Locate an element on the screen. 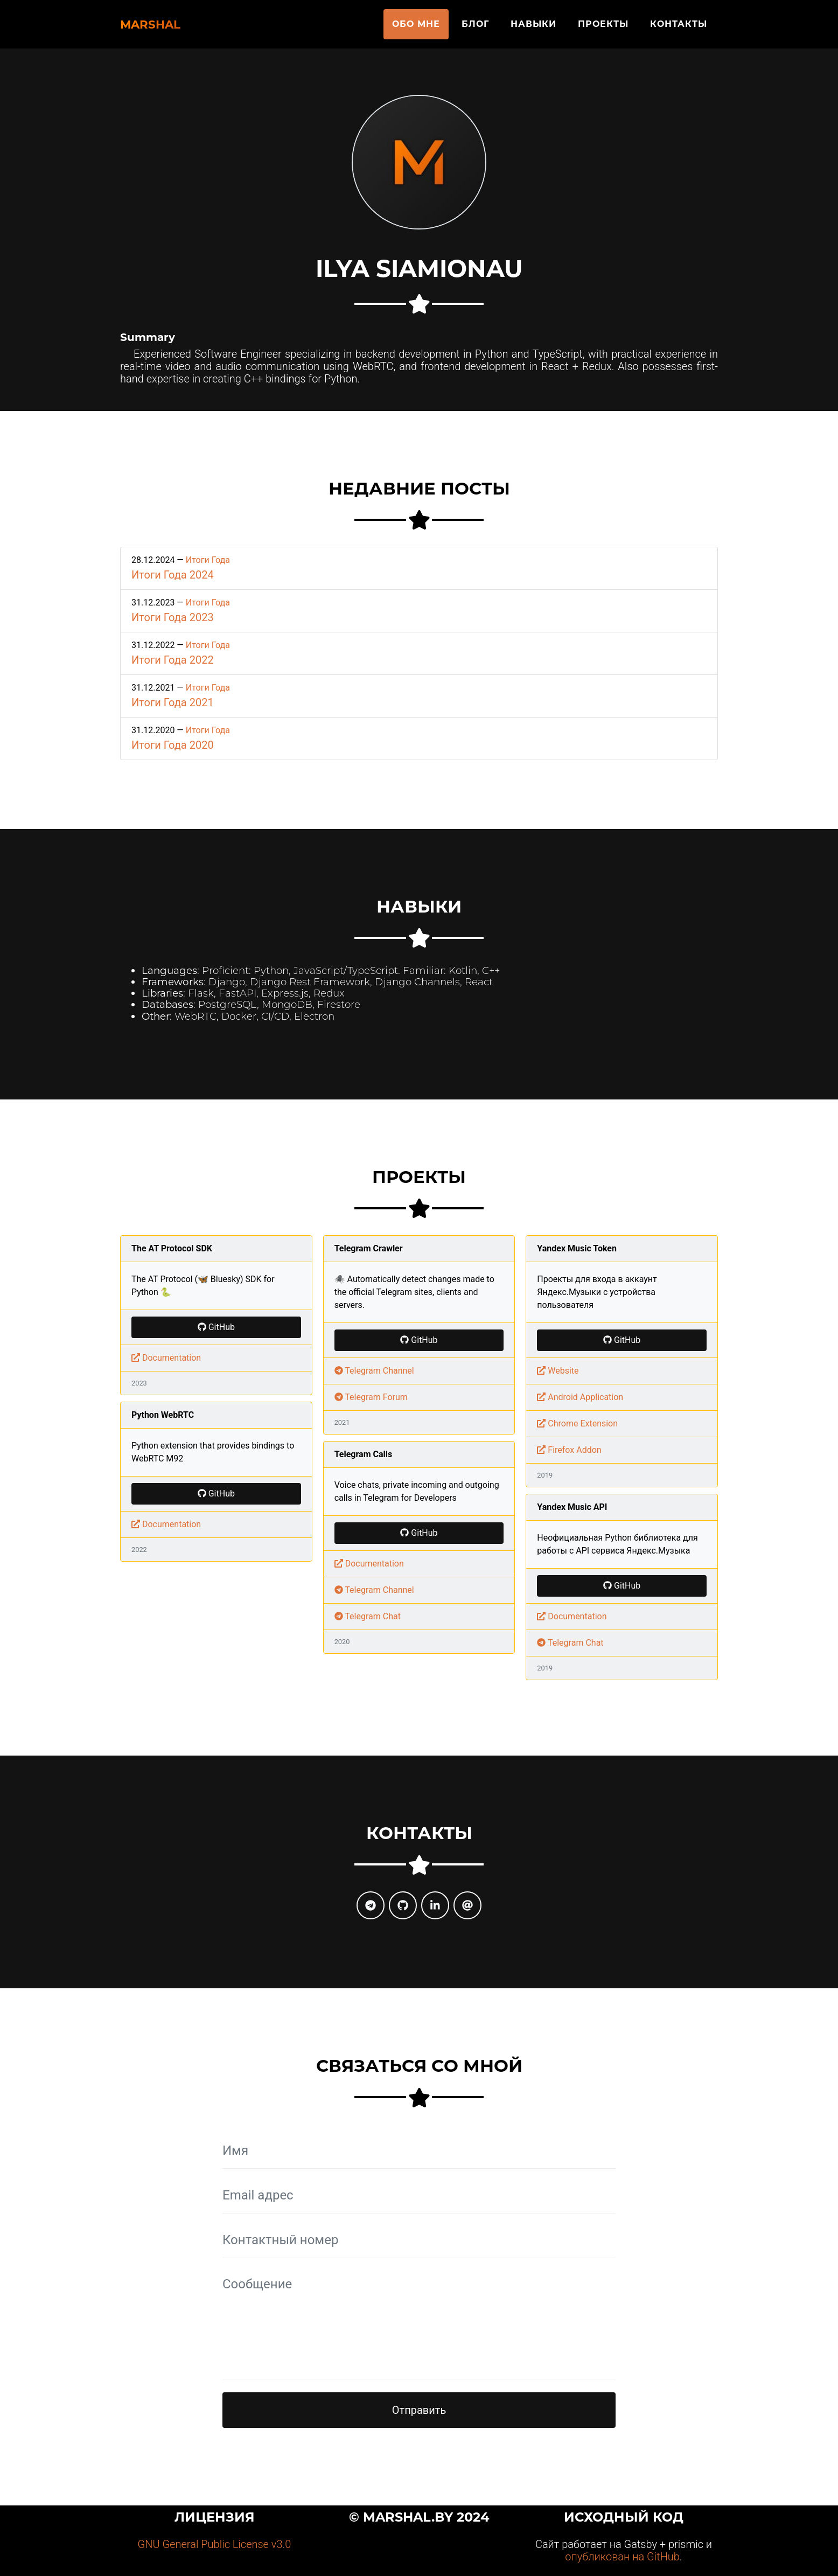  Итоги Года 2023 is located at coordinates (172, 617).